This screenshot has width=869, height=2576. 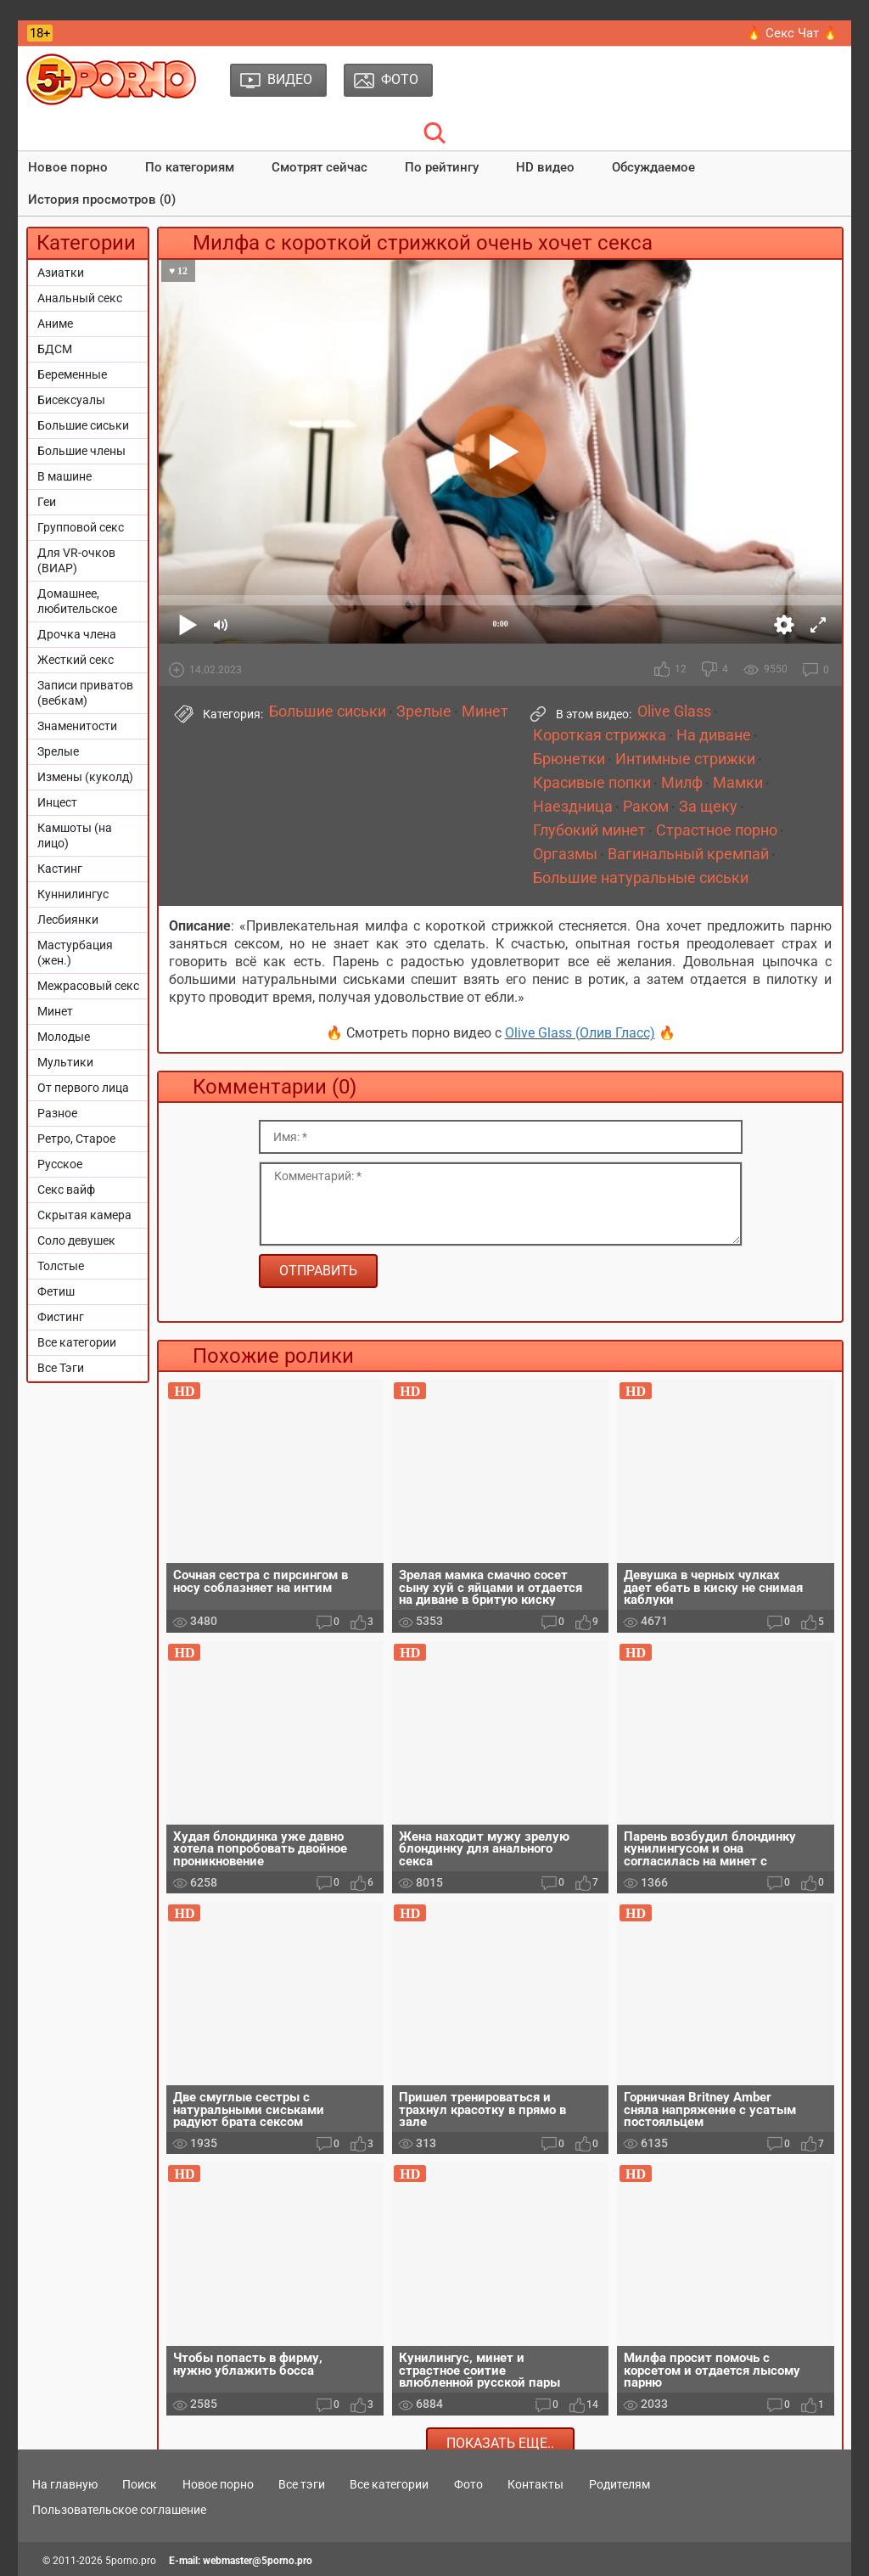 What do you see at coordinates (76, 1240) in the screenshot?
I see `Соло девушек` at bounding box center [76, 1240].